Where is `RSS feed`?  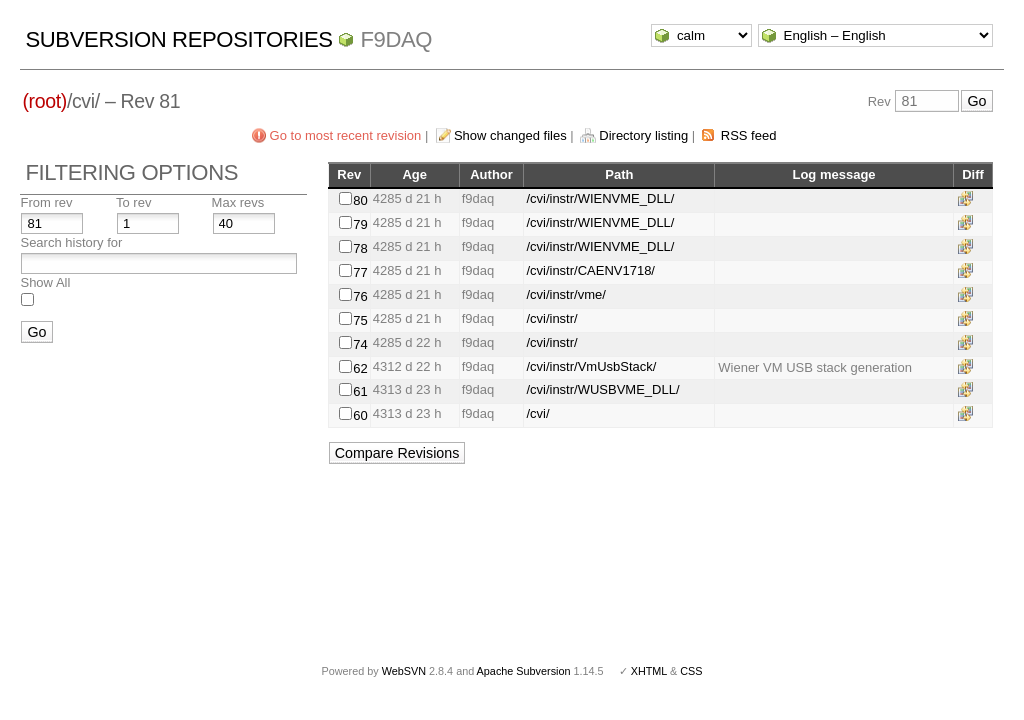
RSS feed is located at coordinates (749, 135).